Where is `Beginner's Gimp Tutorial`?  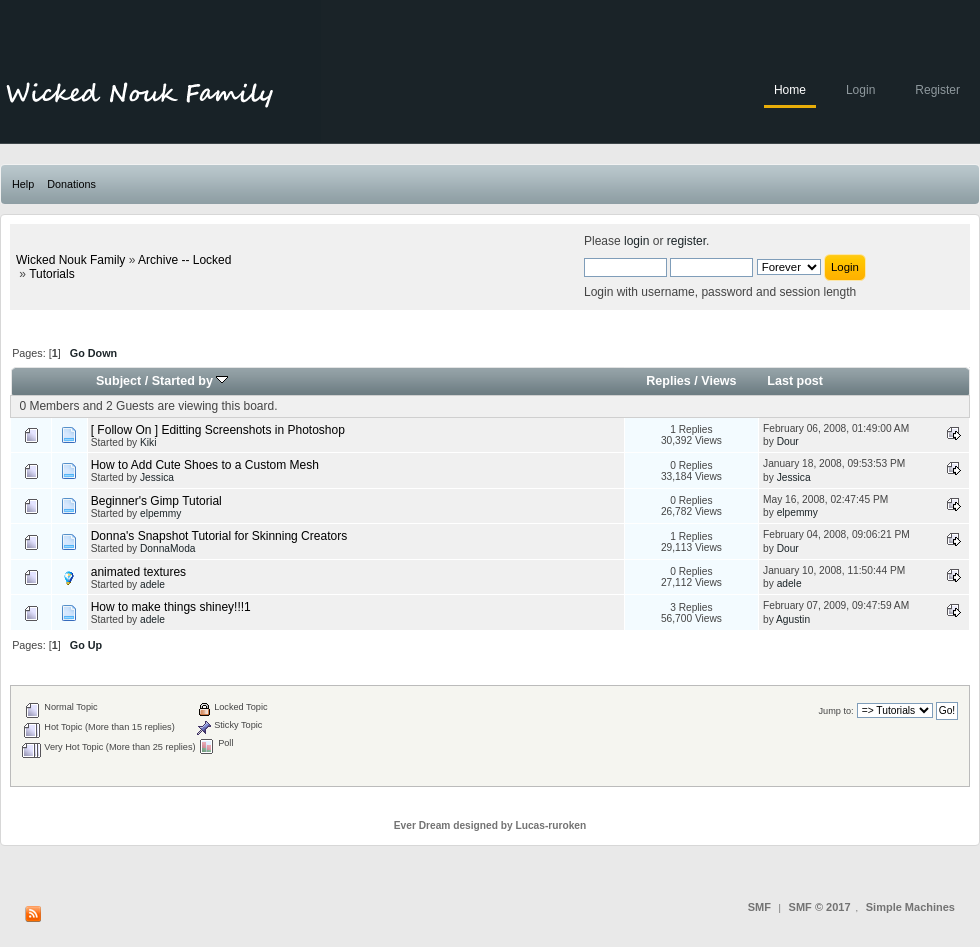
Beginner's Gimp Tutorial is located at coordinates (156, 501).